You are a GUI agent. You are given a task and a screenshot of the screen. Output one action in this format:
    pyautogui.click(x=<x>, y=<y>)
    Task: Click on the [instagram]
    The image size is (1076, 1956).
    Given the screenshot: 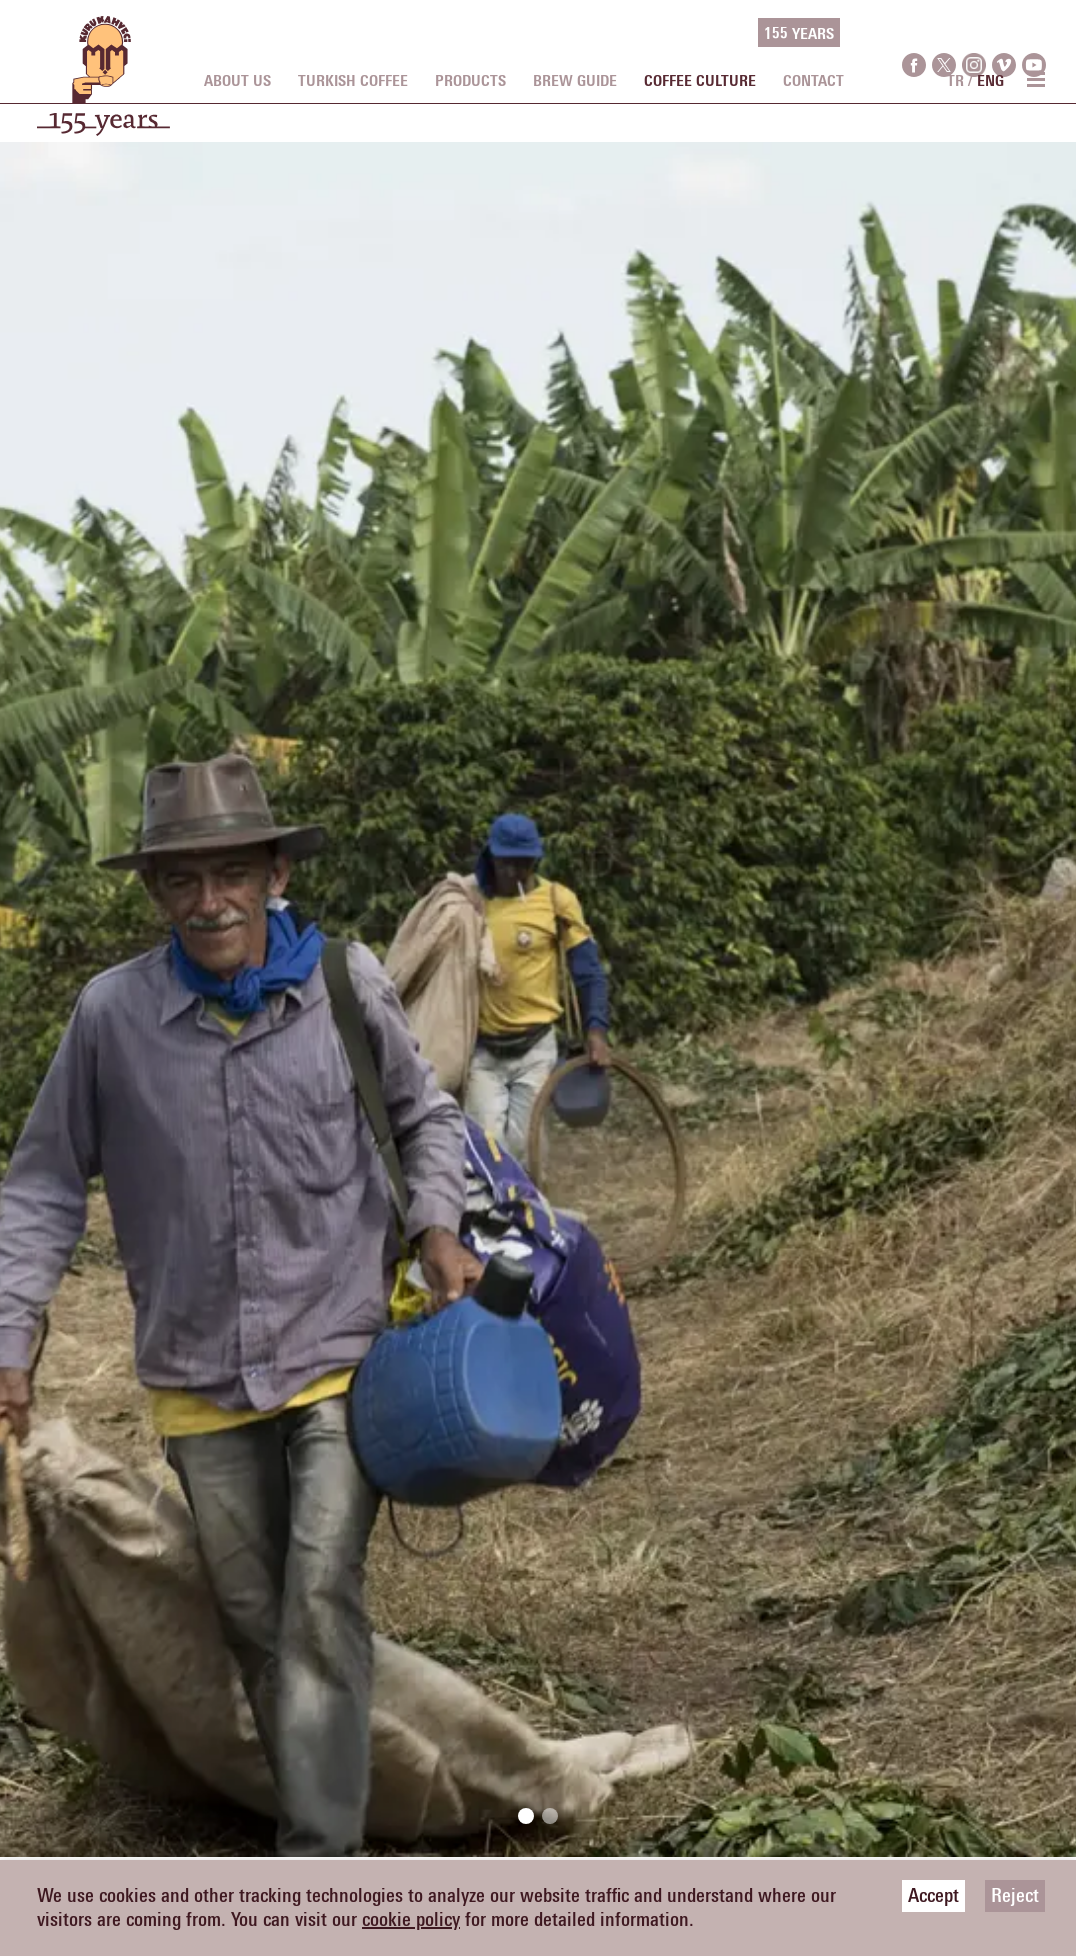 What is the action you would take?
    pyautogui.click(x=974, y=33)
    